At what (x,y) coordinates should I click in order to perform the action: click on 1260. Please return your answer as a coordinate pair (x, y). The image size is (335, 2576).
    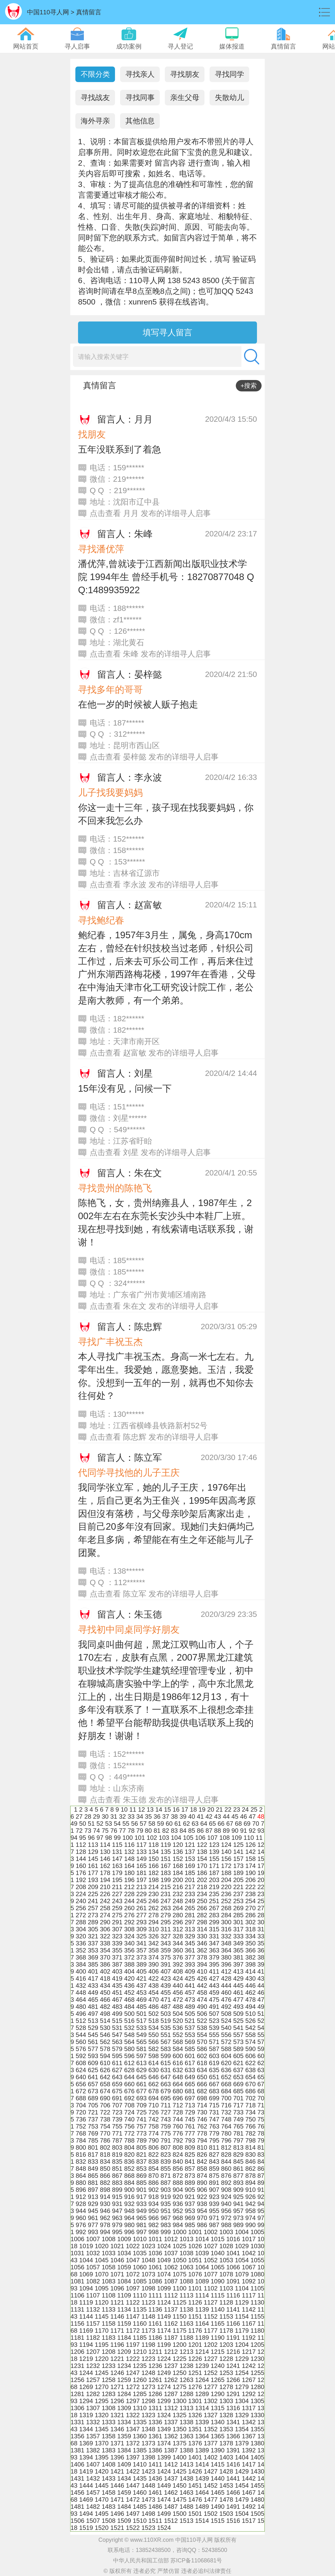
    Looking at the image, I should click on (140, 2379).